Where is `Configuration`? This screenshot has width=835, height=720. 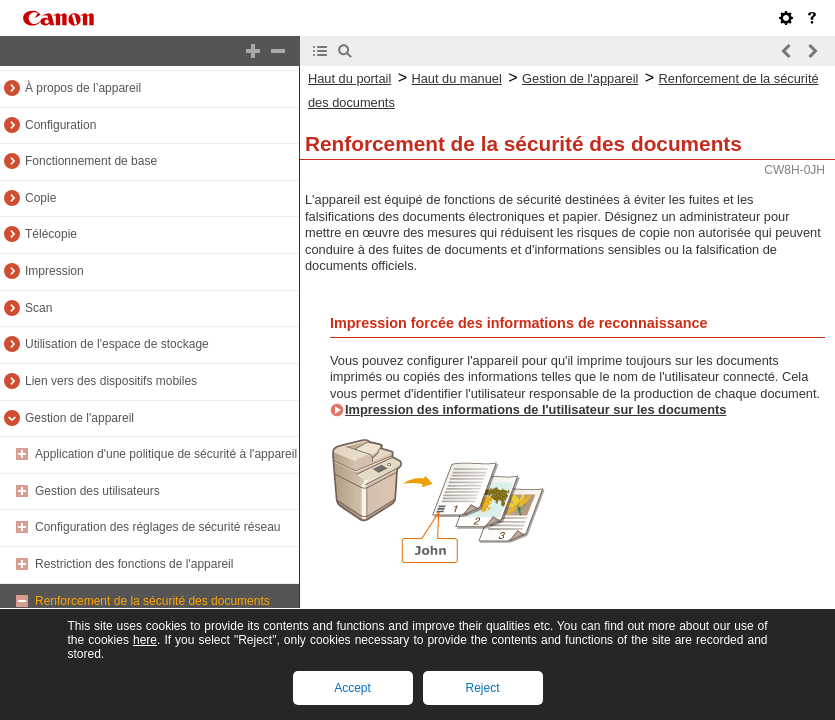 Configuration is located at coordinates (60, 125).